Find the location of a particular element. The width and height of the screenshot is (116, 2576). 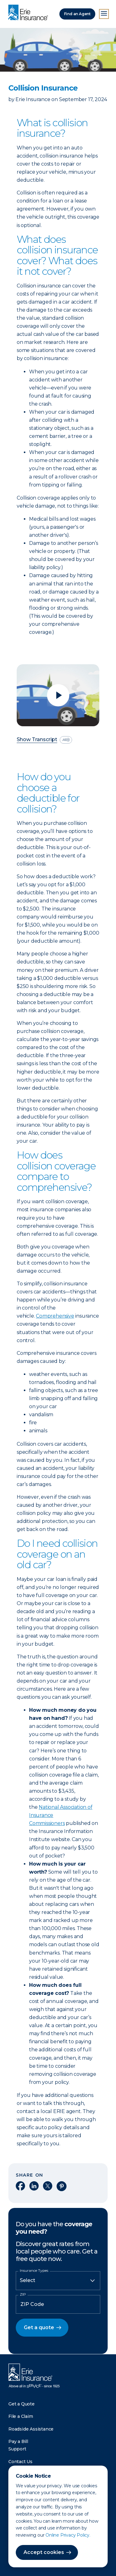

[descriptive audio] is located at coordinates (66, 740).